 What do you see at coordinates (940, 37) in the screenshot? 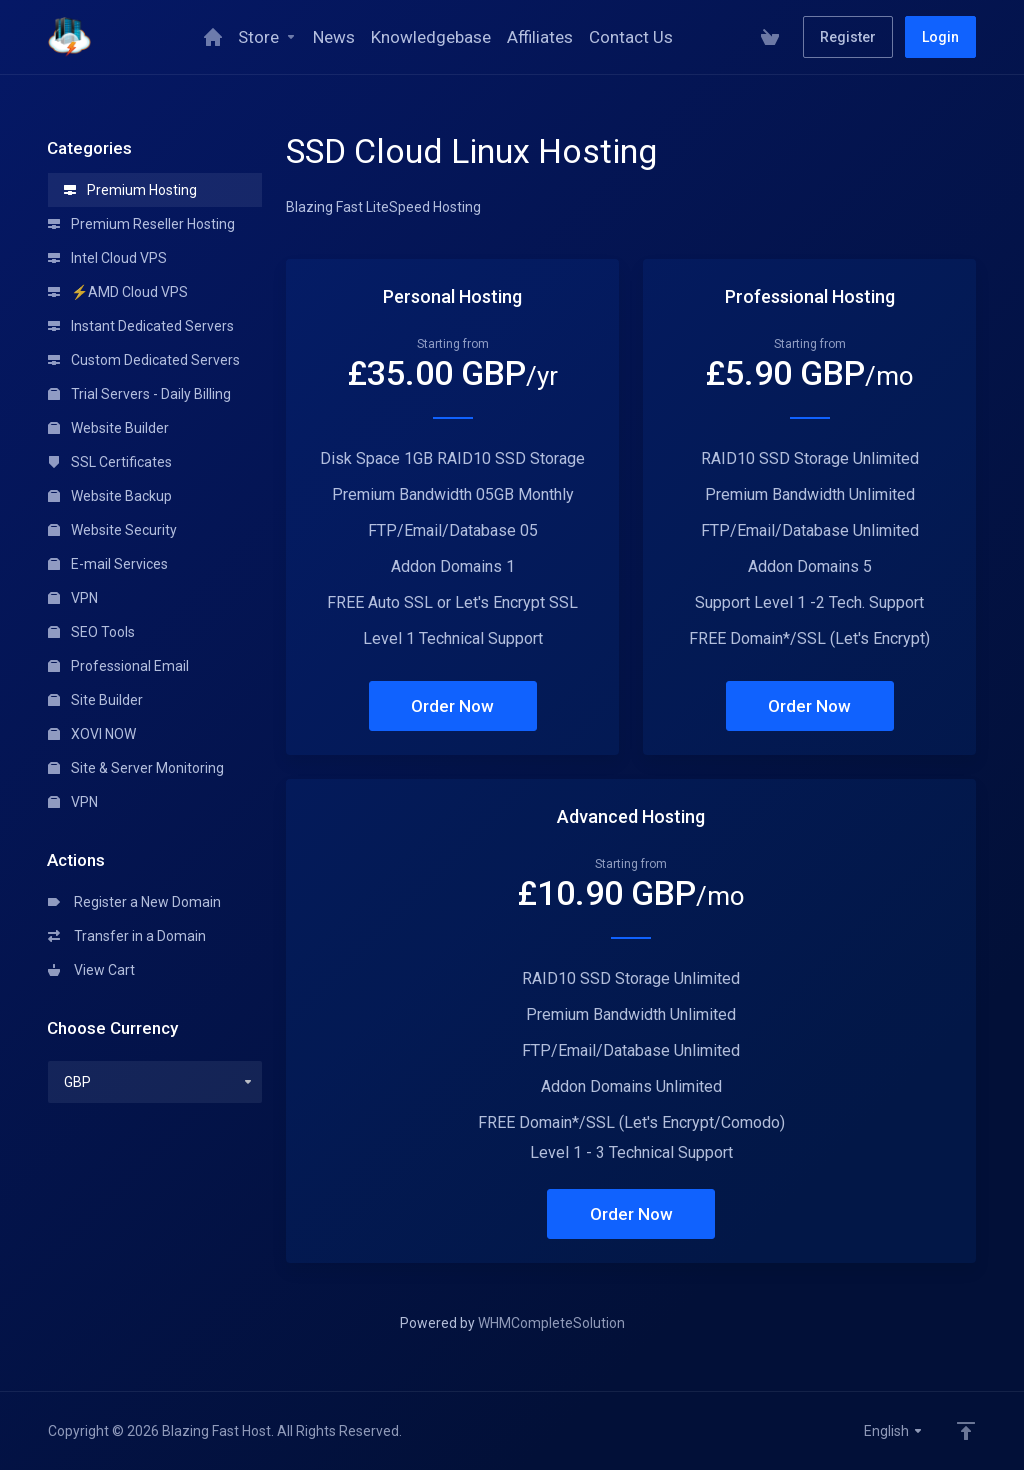
I see `Login` at bounding box center [940, 37].